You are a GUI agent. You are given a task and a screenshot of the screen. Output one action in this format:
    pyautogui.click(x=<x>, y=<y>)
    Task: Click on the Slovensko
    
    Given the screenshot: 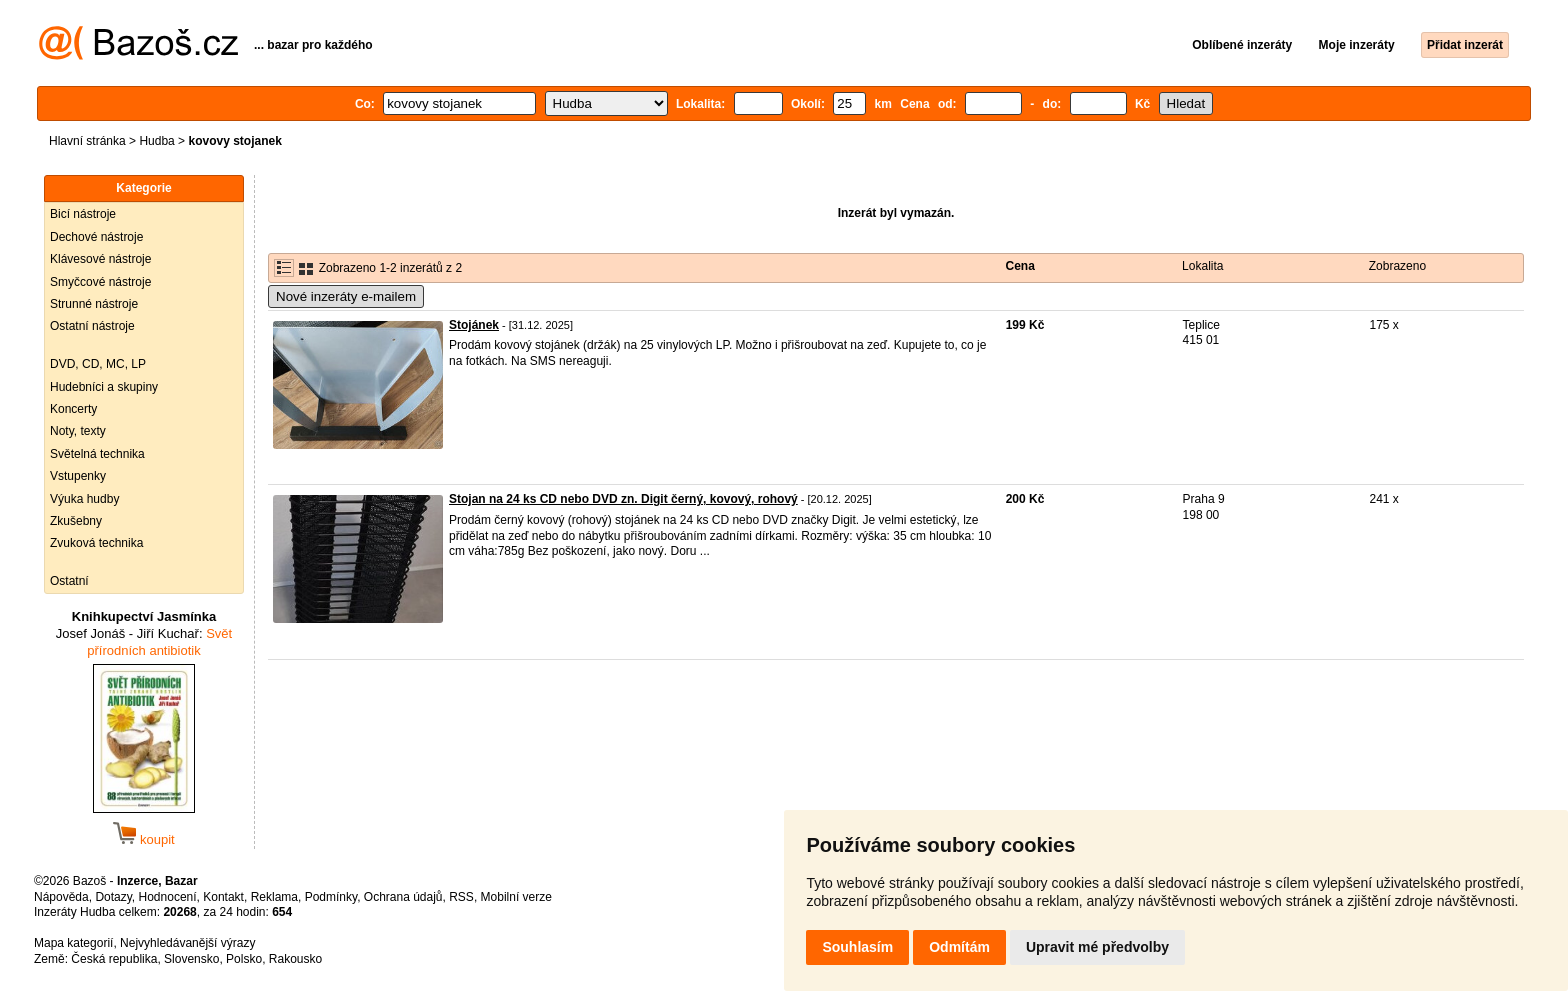 What is the action you would take?
    pyautogui.click(x=191, y=959)
    